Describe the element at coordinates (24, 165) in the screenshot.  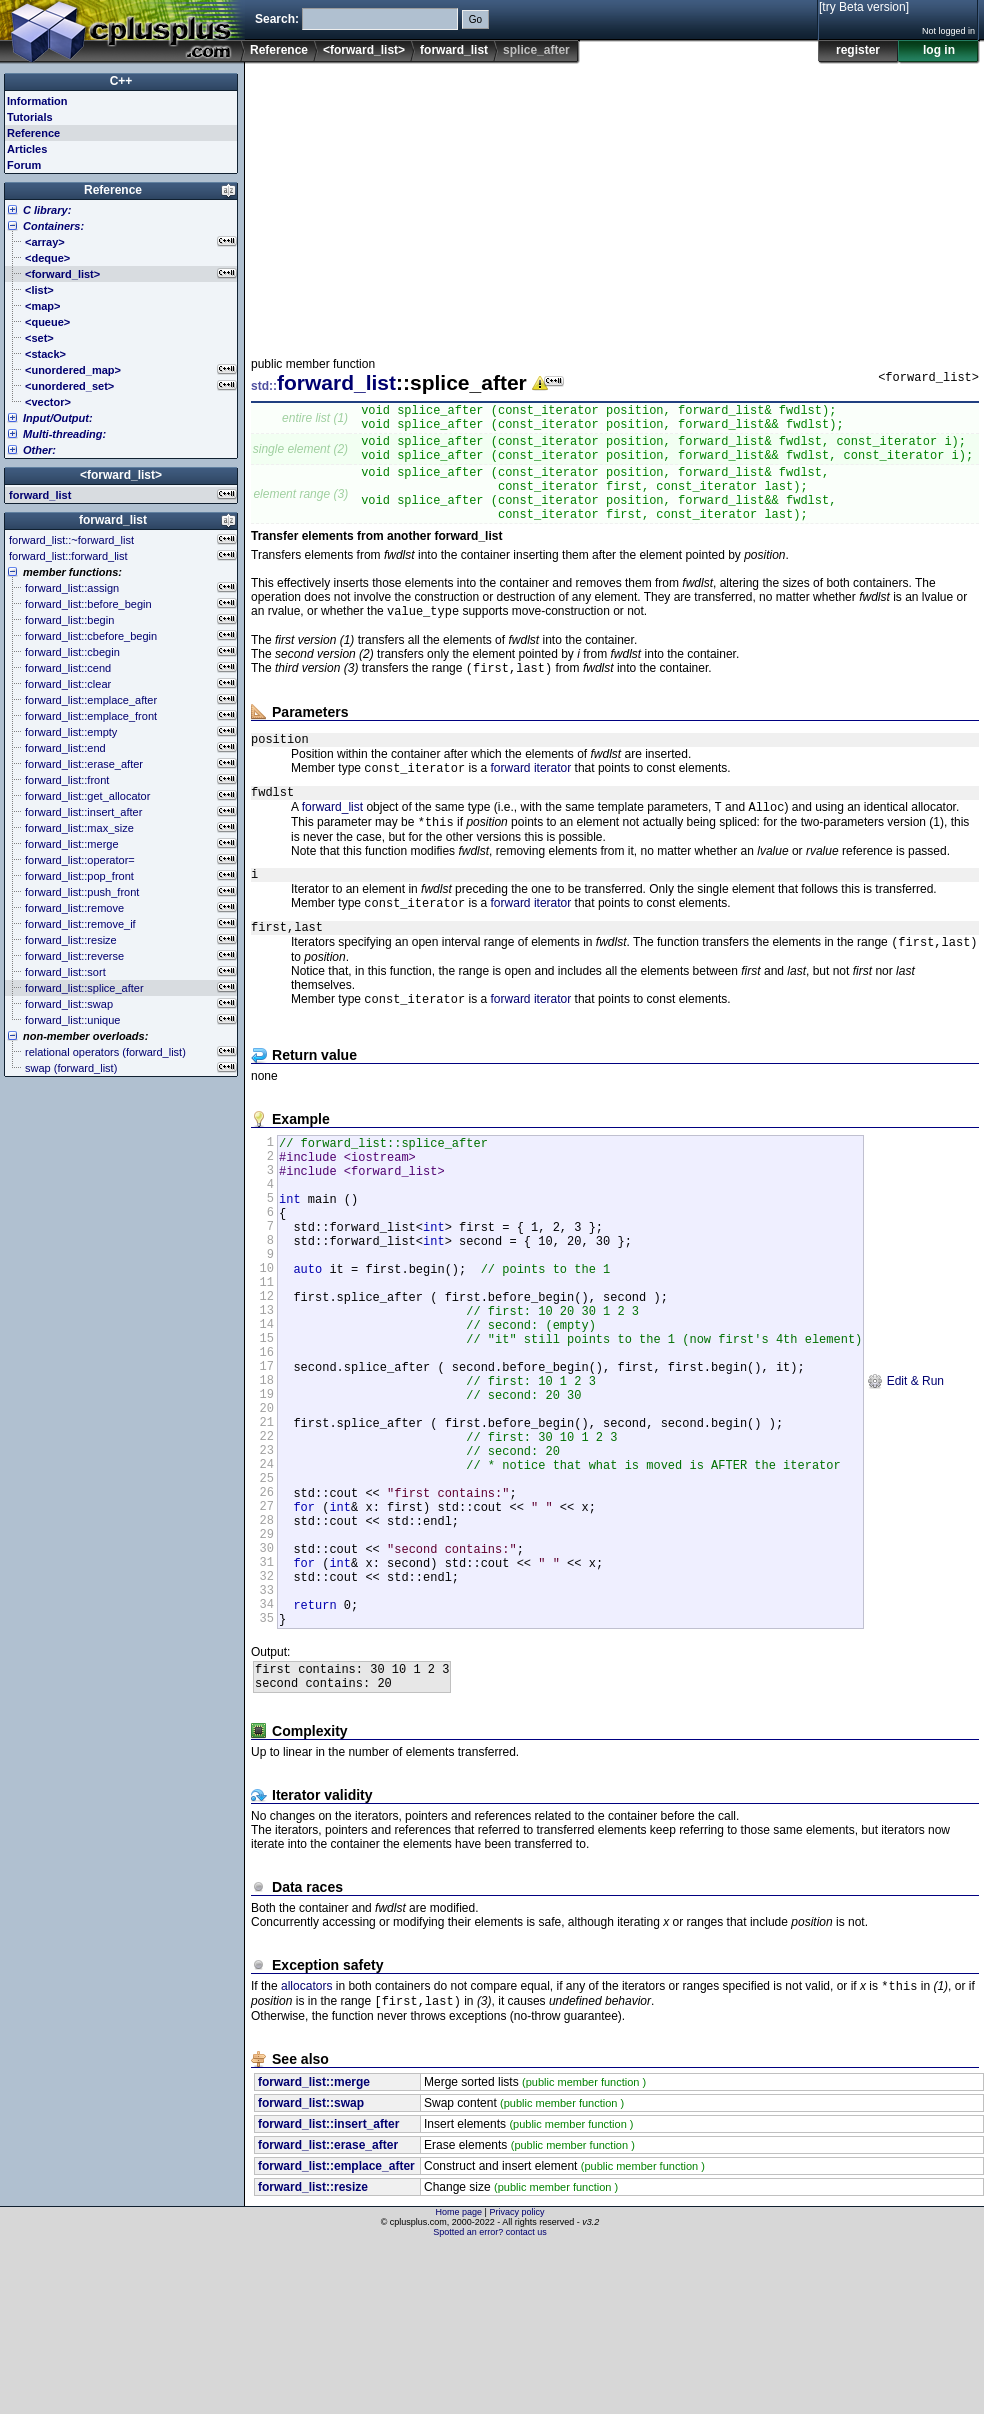
I see `Forum` at that location.